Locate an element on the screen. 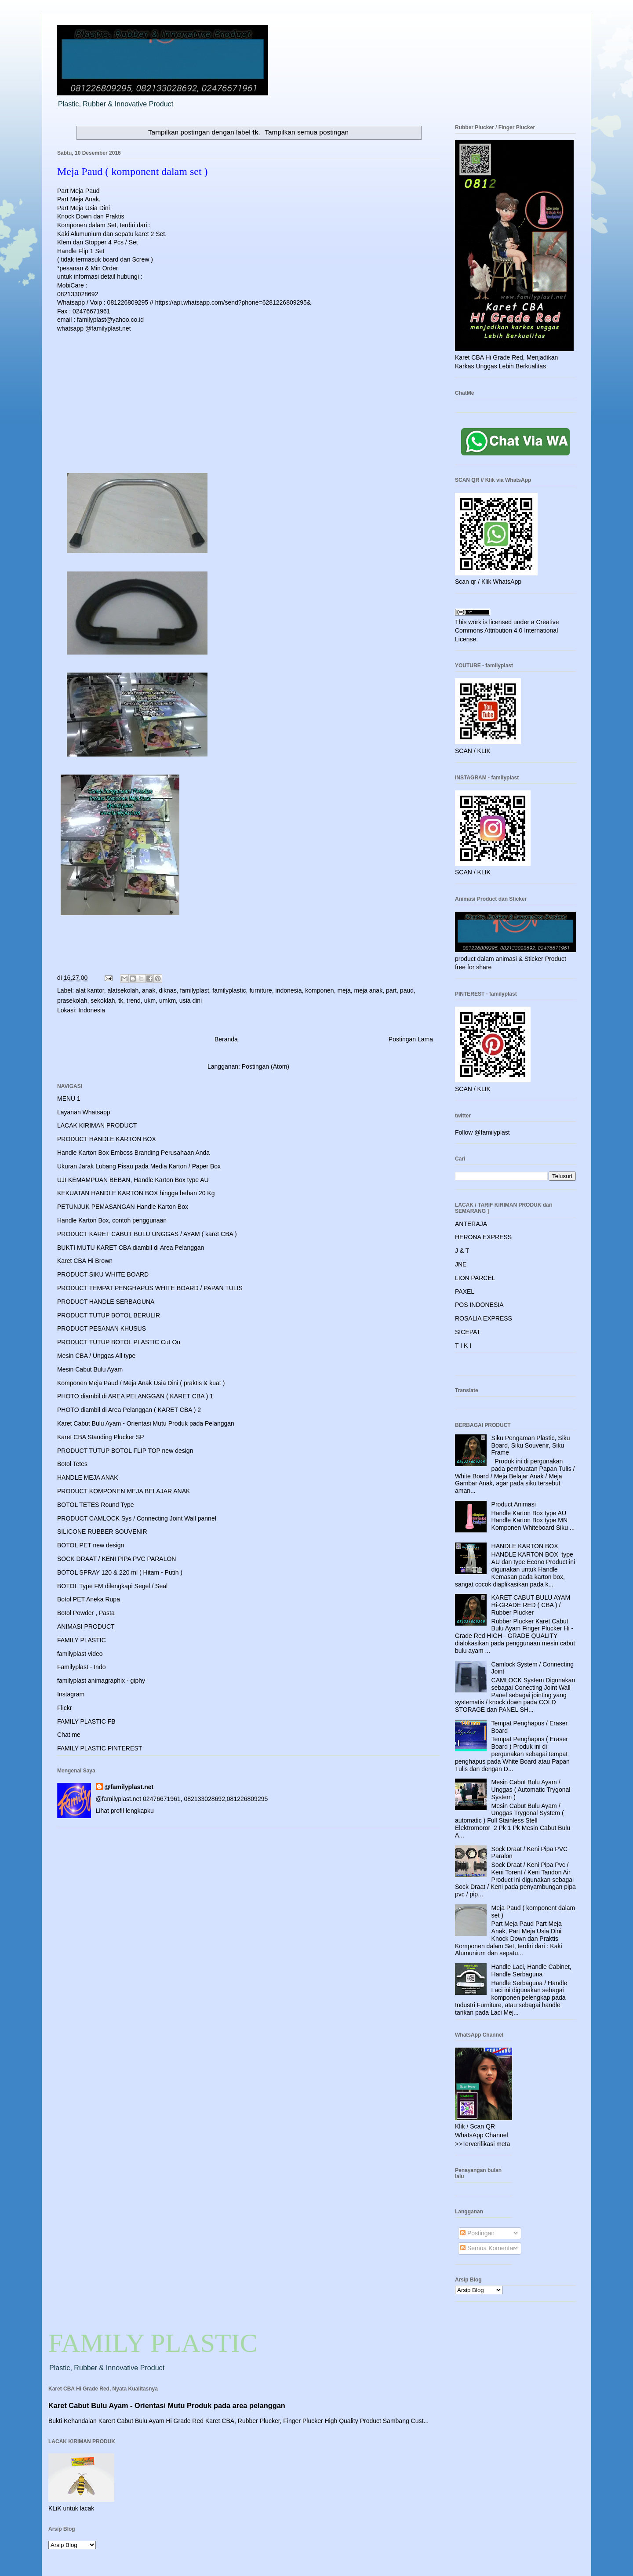 Image resolution: width=633 pixels, height=2576 pixels. JNE is located at coordinates (460, 1264).